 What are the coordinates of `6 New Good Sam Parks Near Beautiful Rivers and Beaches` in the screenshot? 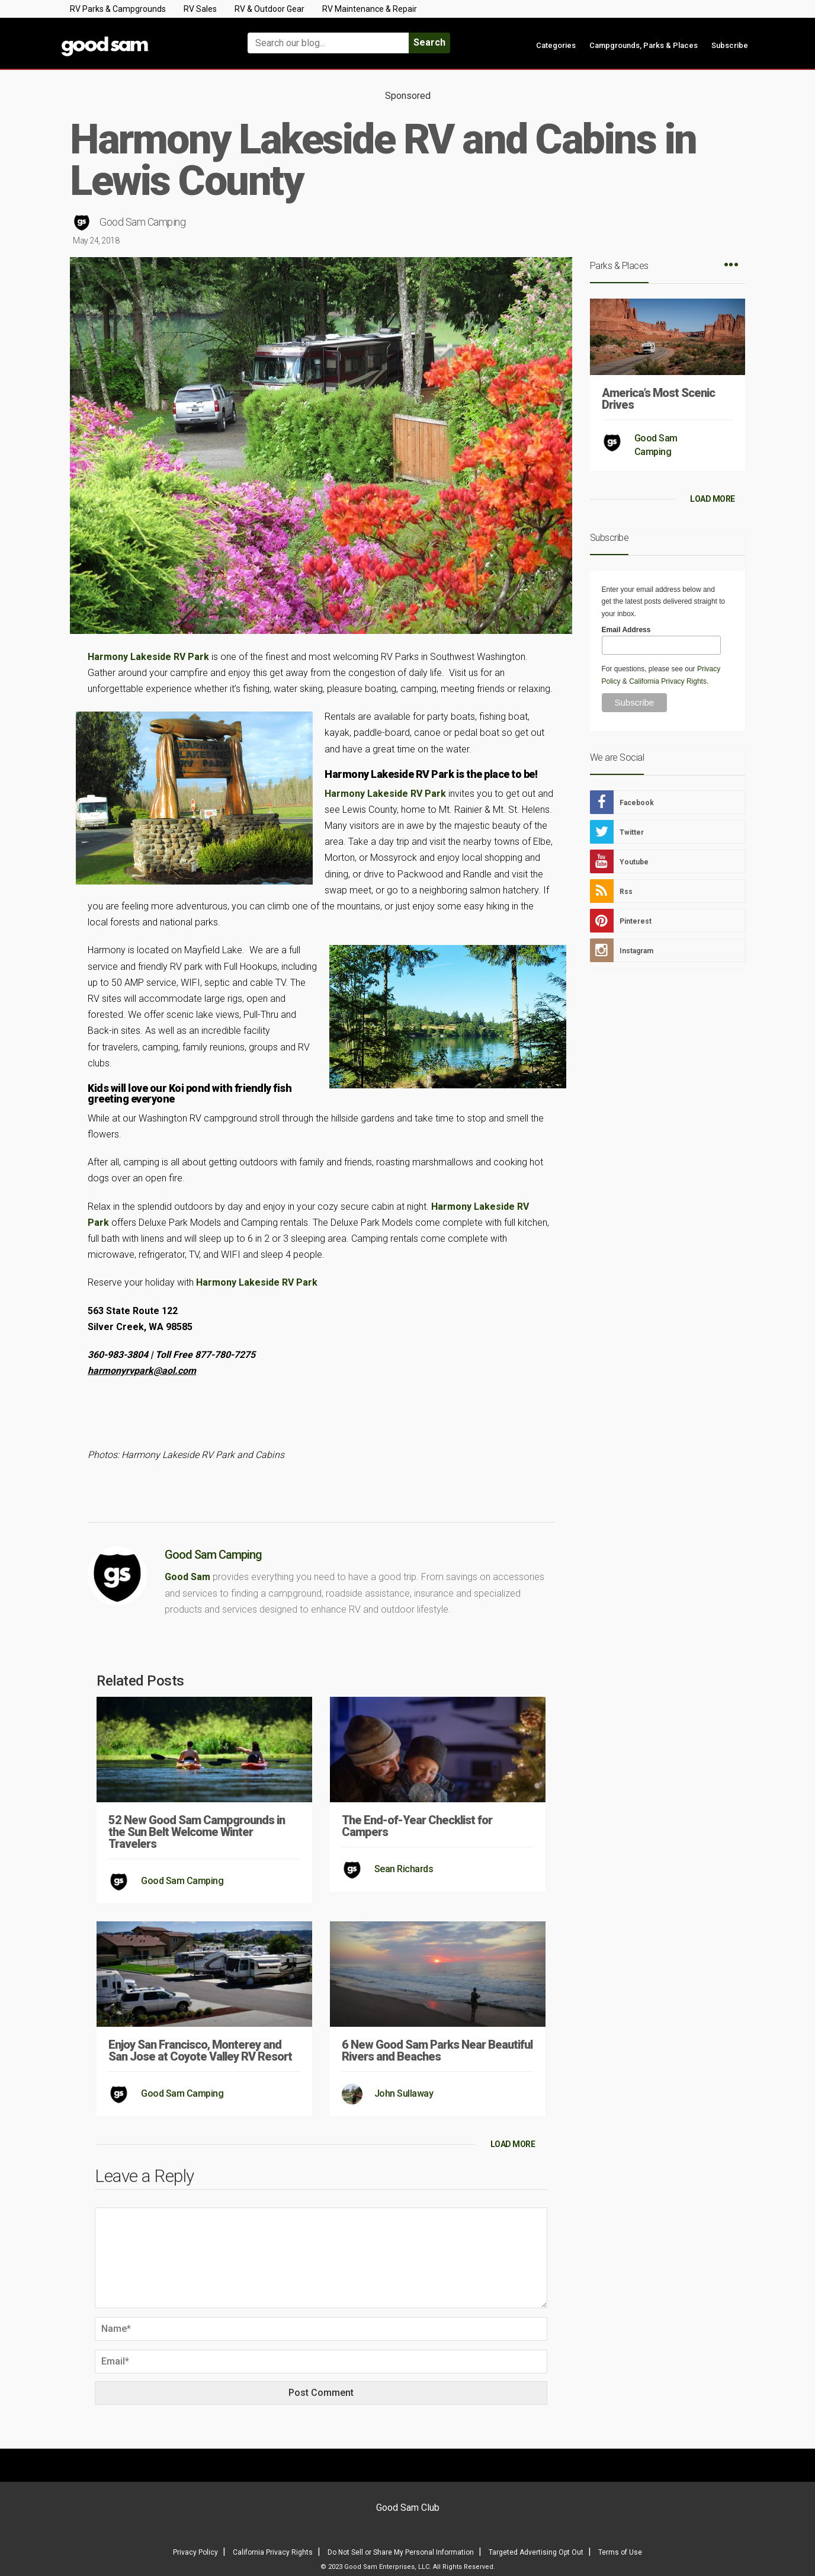 It's located at (437, 2050).